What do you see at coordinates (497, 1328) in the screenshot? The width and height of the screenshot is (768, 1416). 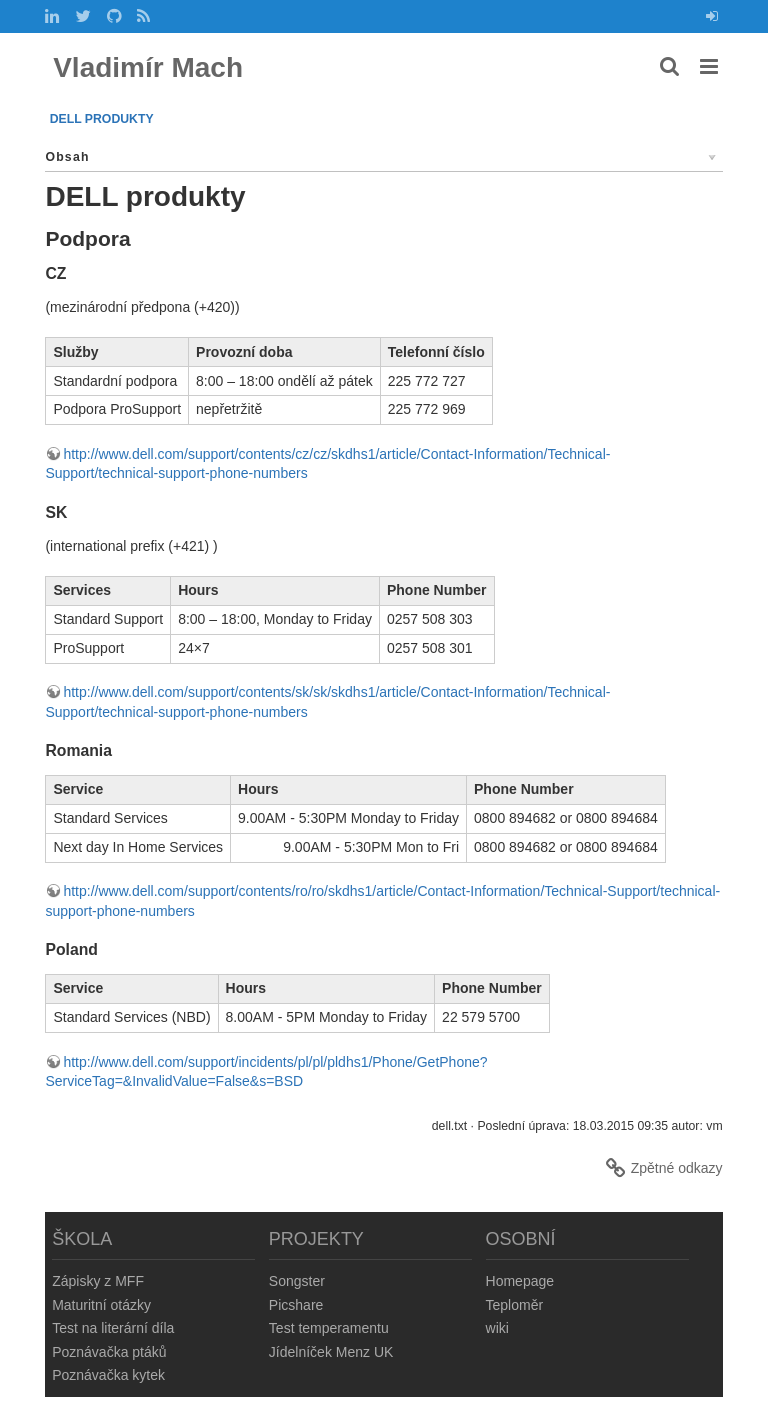 I see `wiki` at bounding box center [497, 1328].